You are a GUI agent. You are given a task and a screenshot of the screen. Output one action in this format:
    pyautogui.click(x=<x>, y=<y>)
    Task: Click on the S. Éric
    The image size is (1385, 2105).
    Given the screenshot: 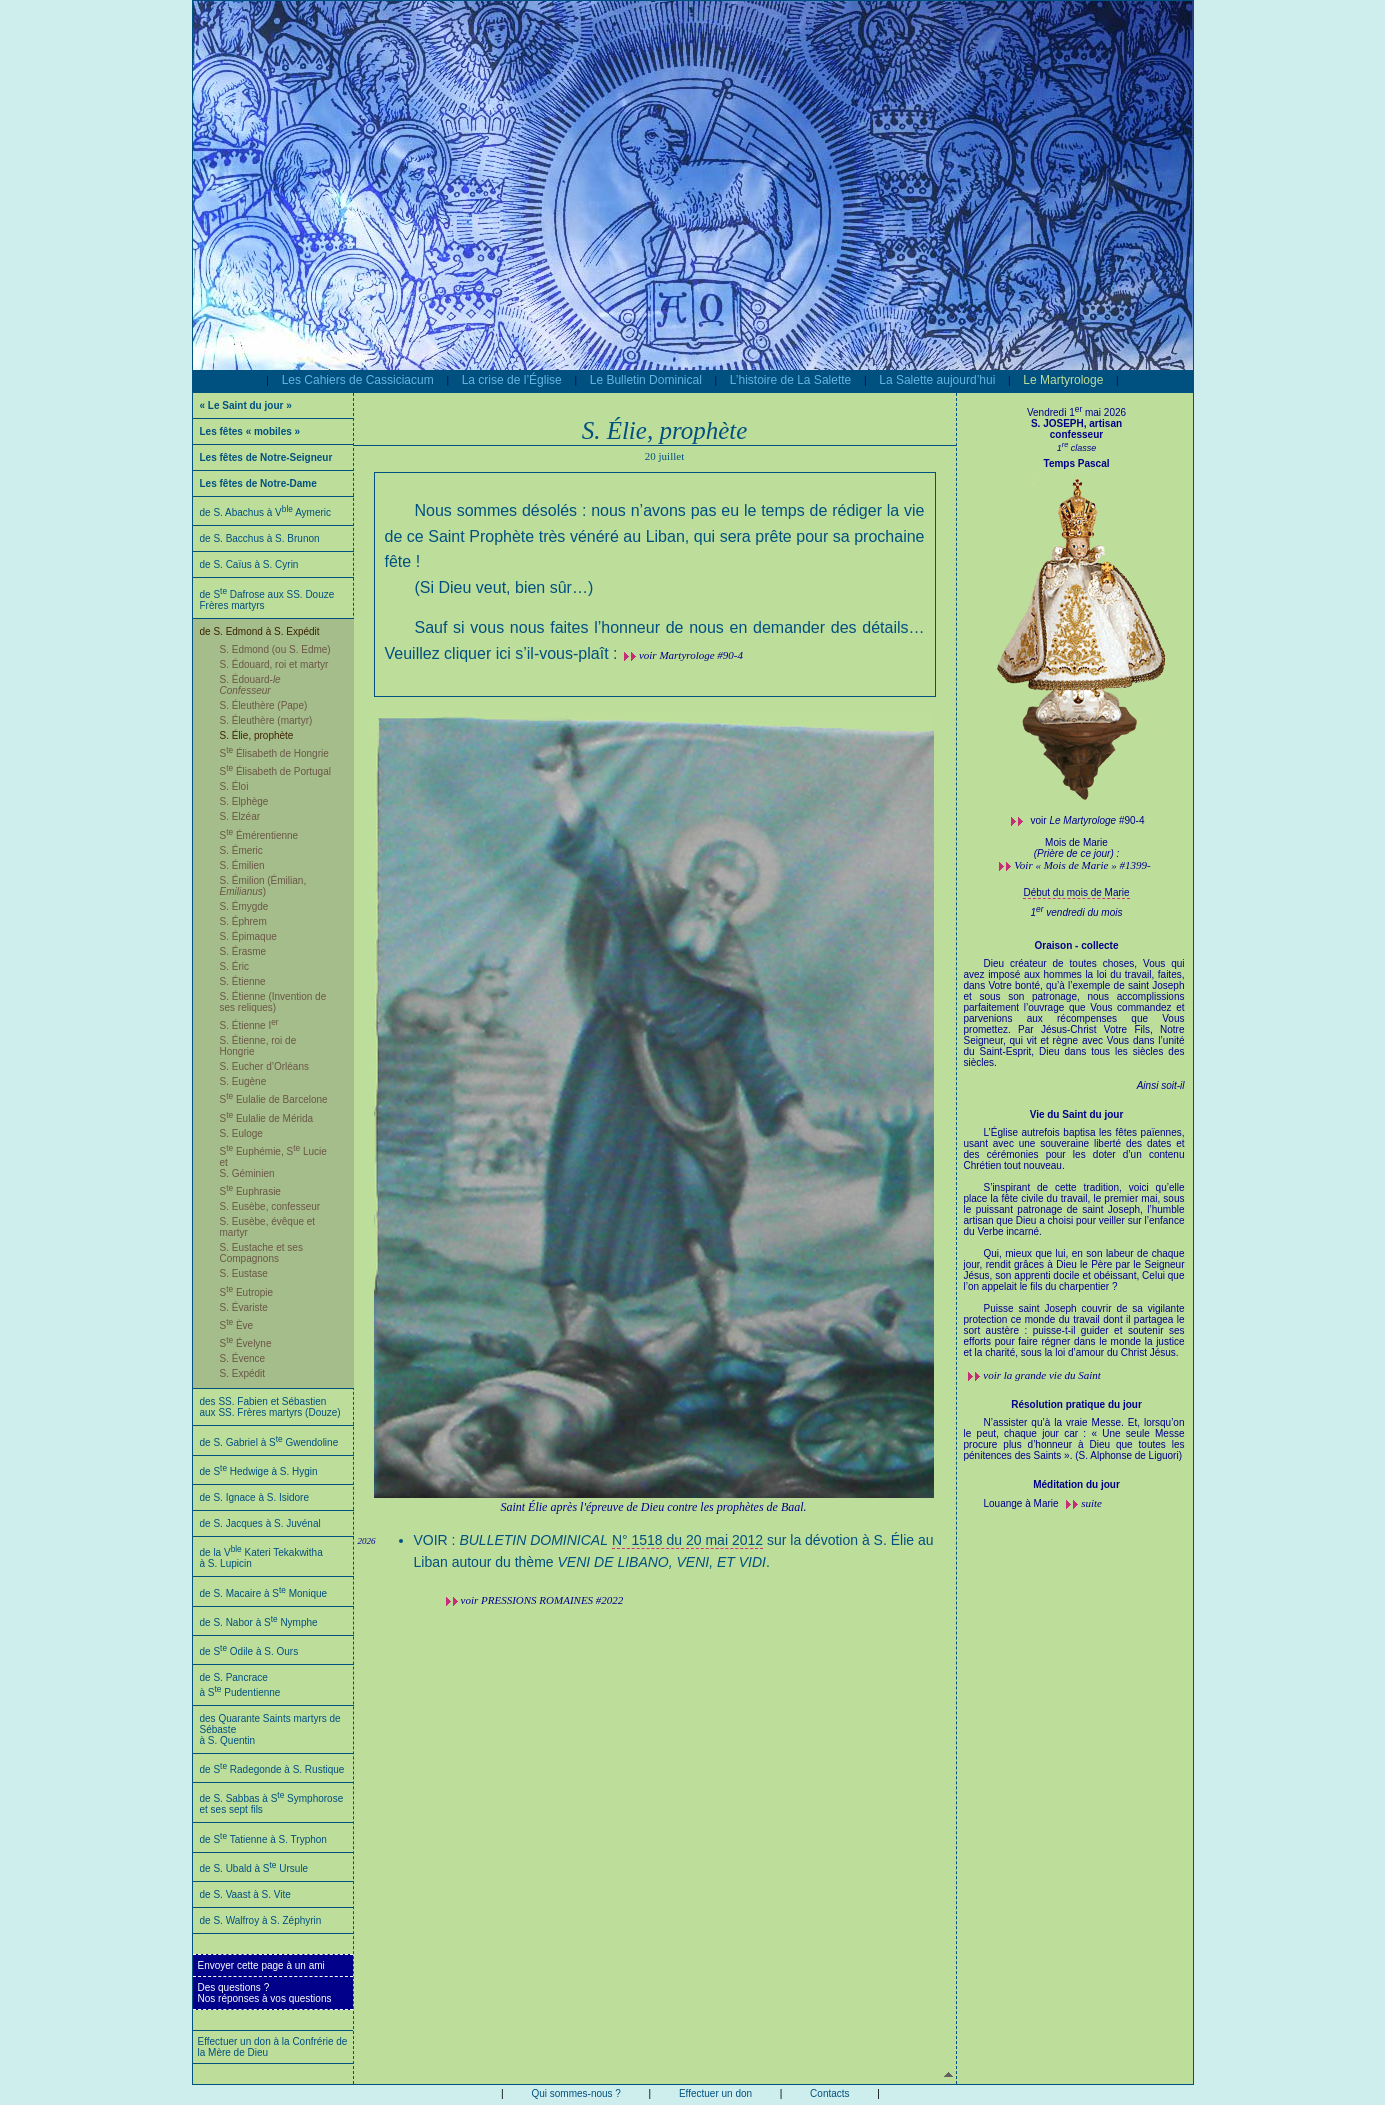 What is the action you would take?
    pyautogui.click(x=234, y=966)
    